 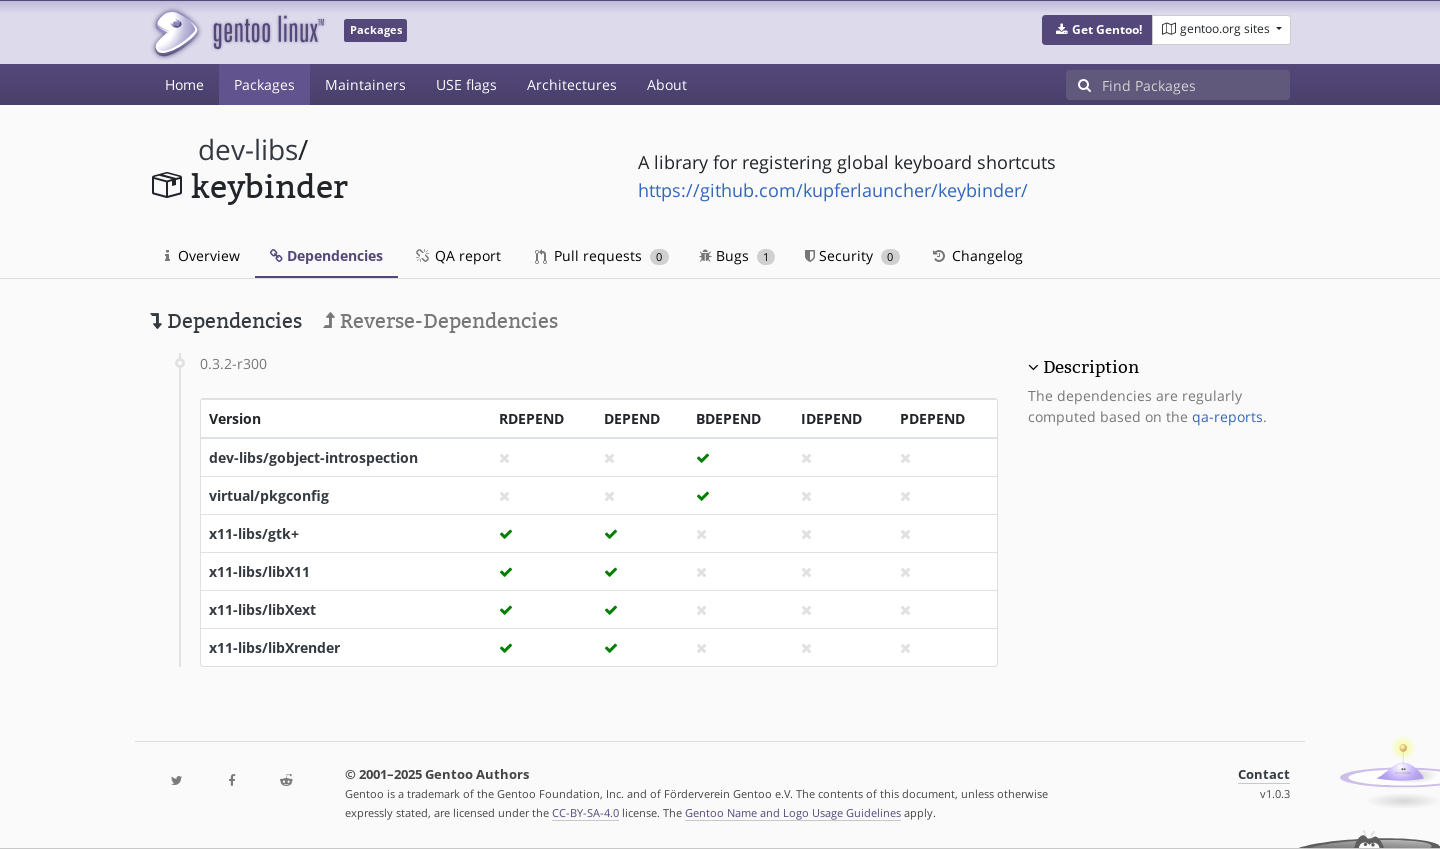 I want to click on Changelog, so click(x=976, y=255).